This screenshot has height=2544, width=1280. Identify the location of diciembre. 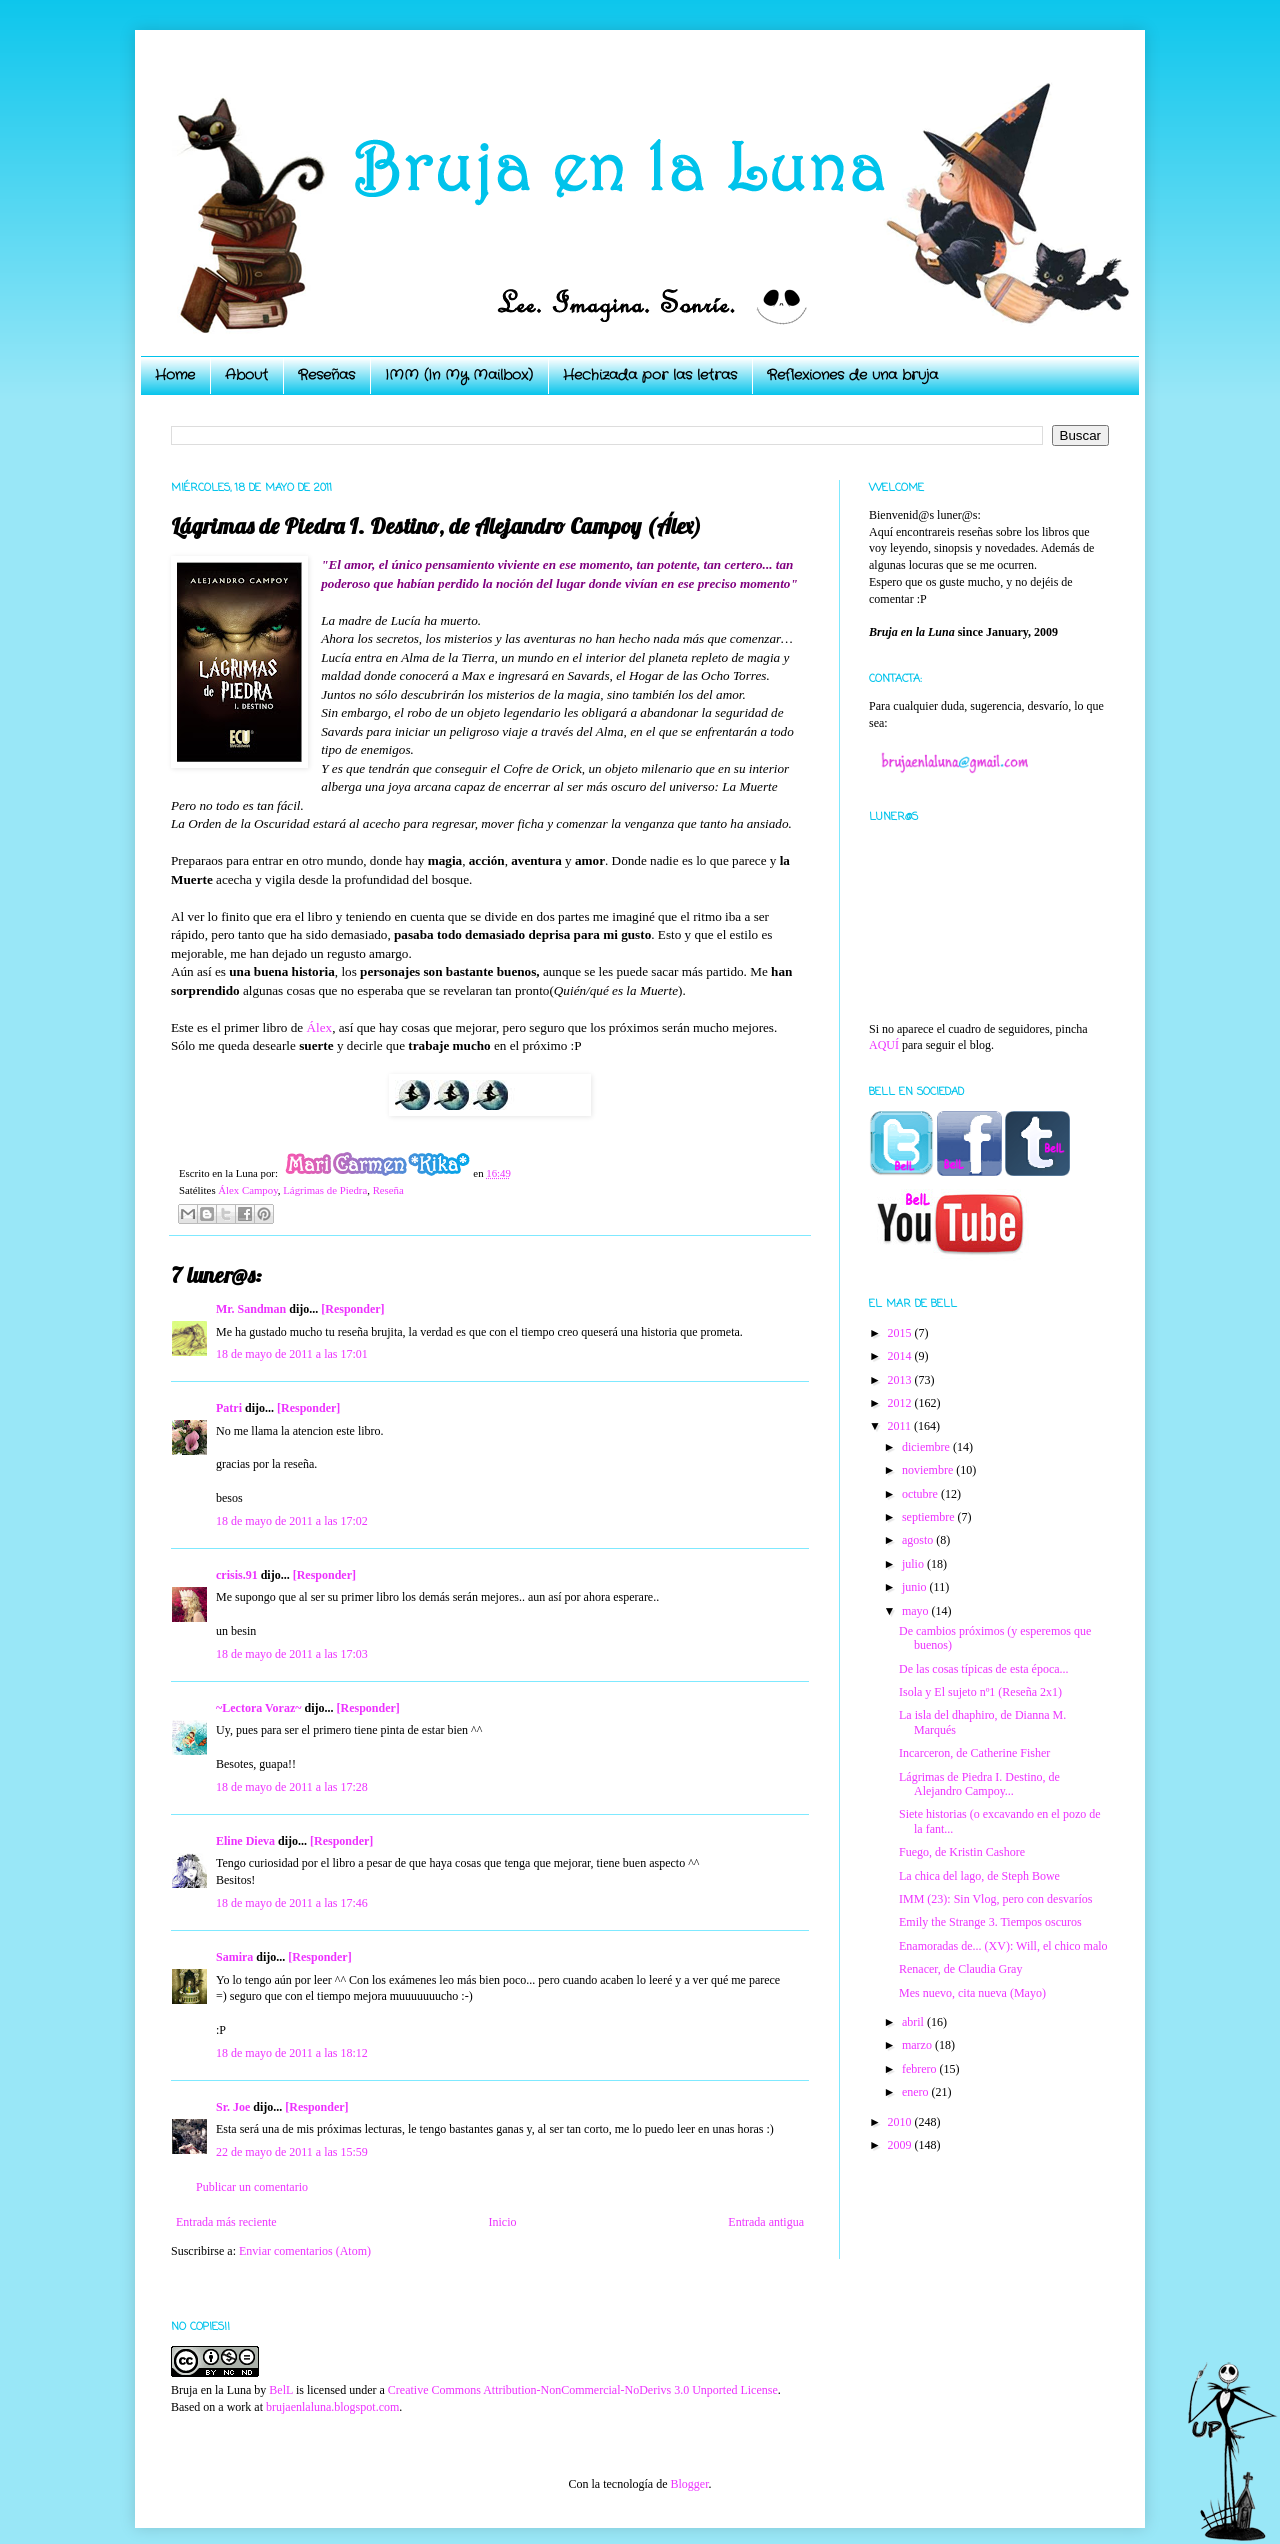
(927, 1447).